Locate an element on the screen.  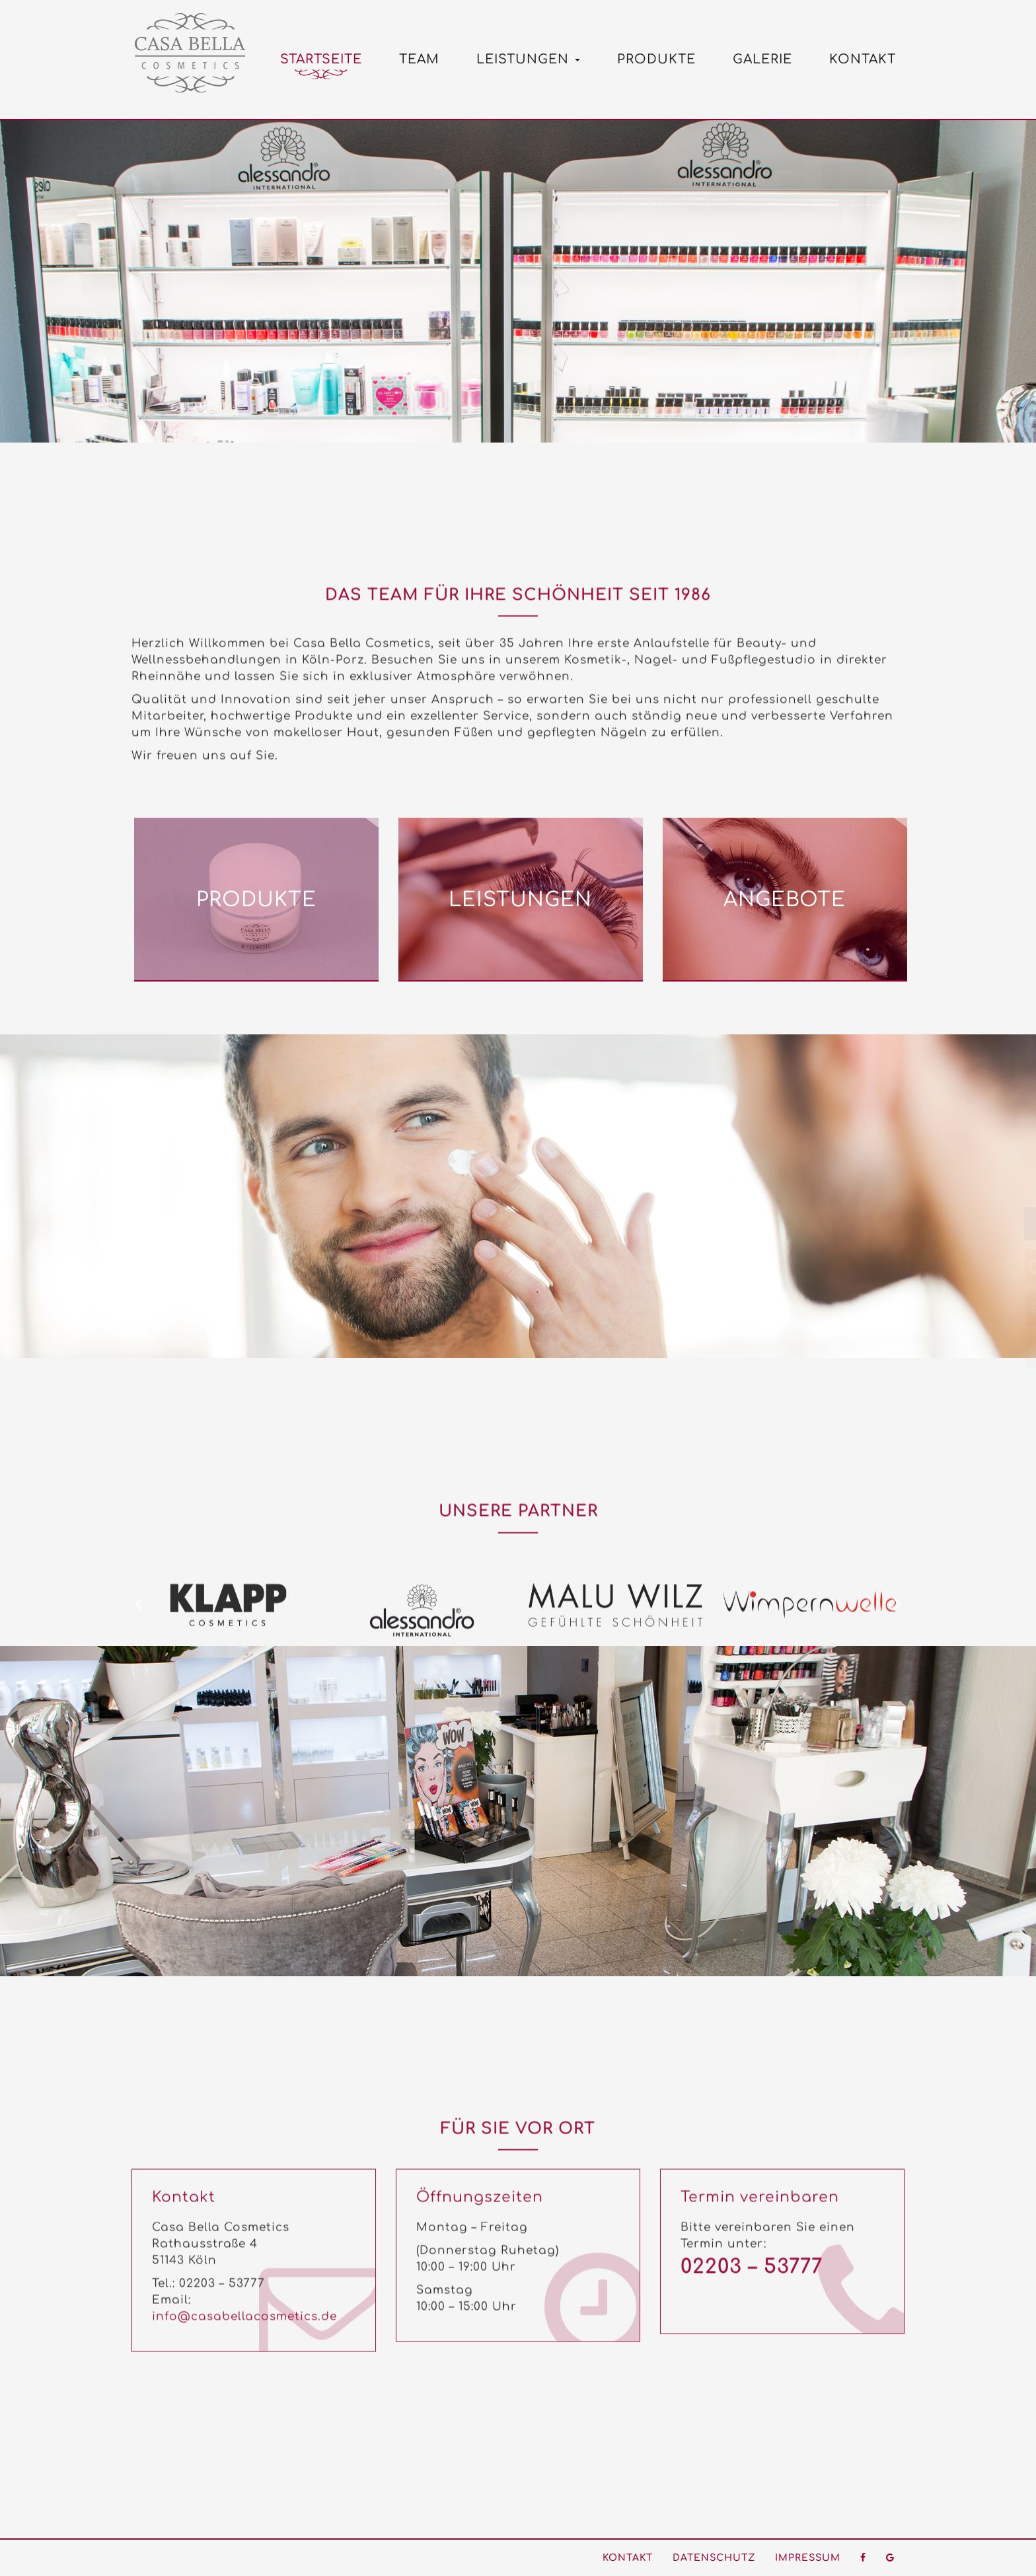
Produkte is located at coordinates (656, 59).